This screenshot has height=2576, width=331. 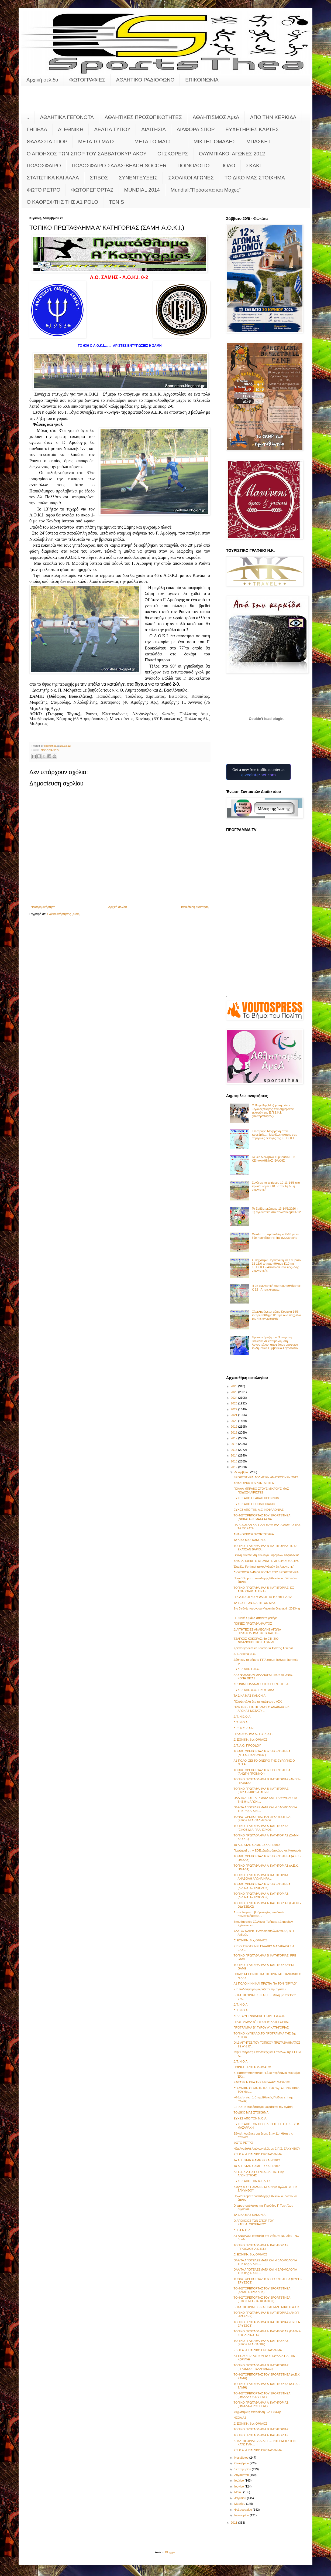 I want to click on Πάλεψε αλλά δεν τα κατάφερε ο ΑΣΚ, so click(x=257, y=1701).